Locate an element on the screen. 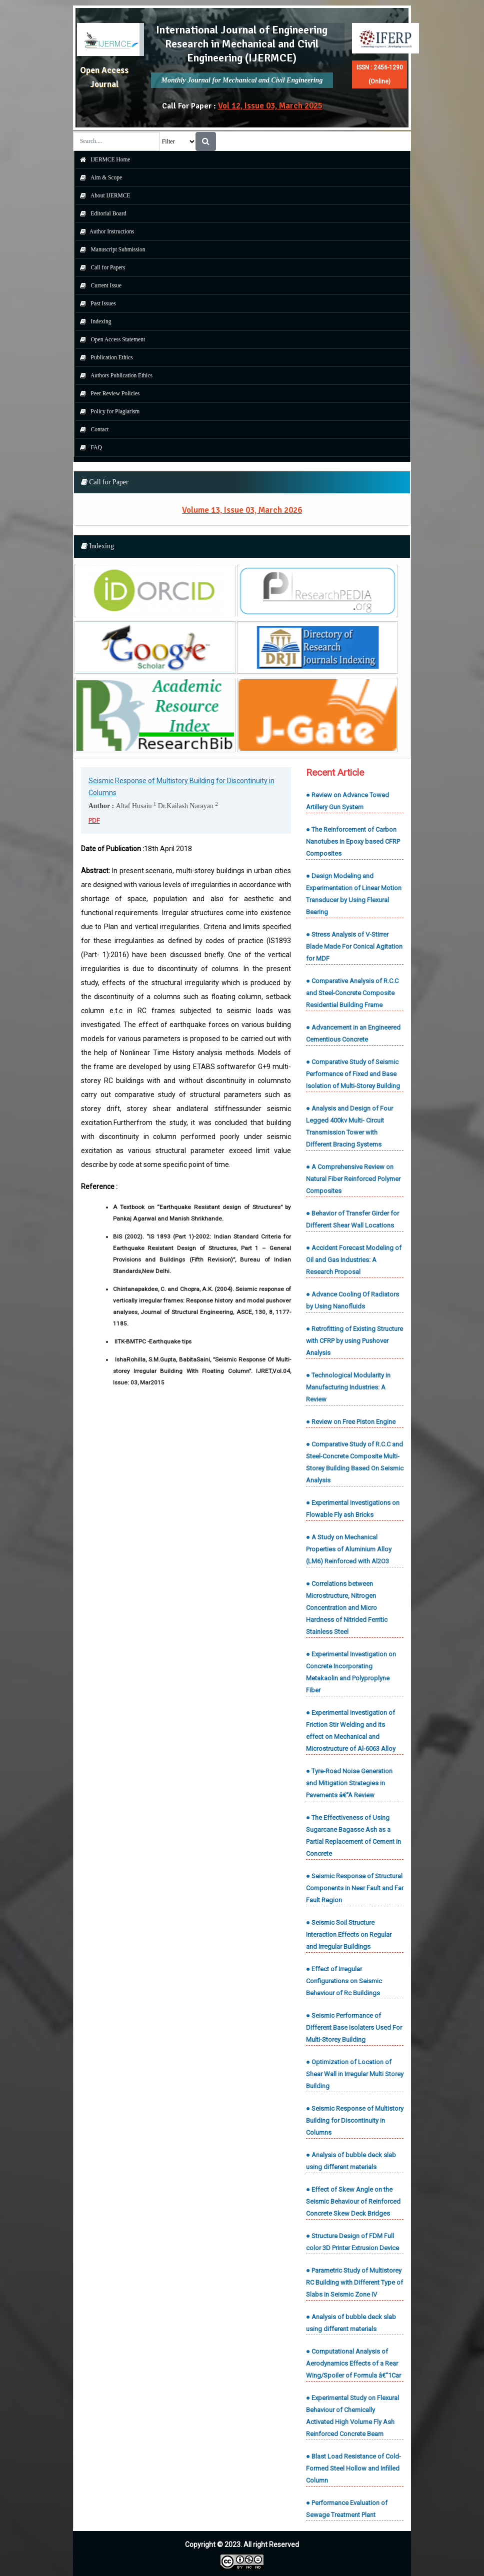 The image size is (484, 2576). Aim & Scope is located at coordinates (98, 177).